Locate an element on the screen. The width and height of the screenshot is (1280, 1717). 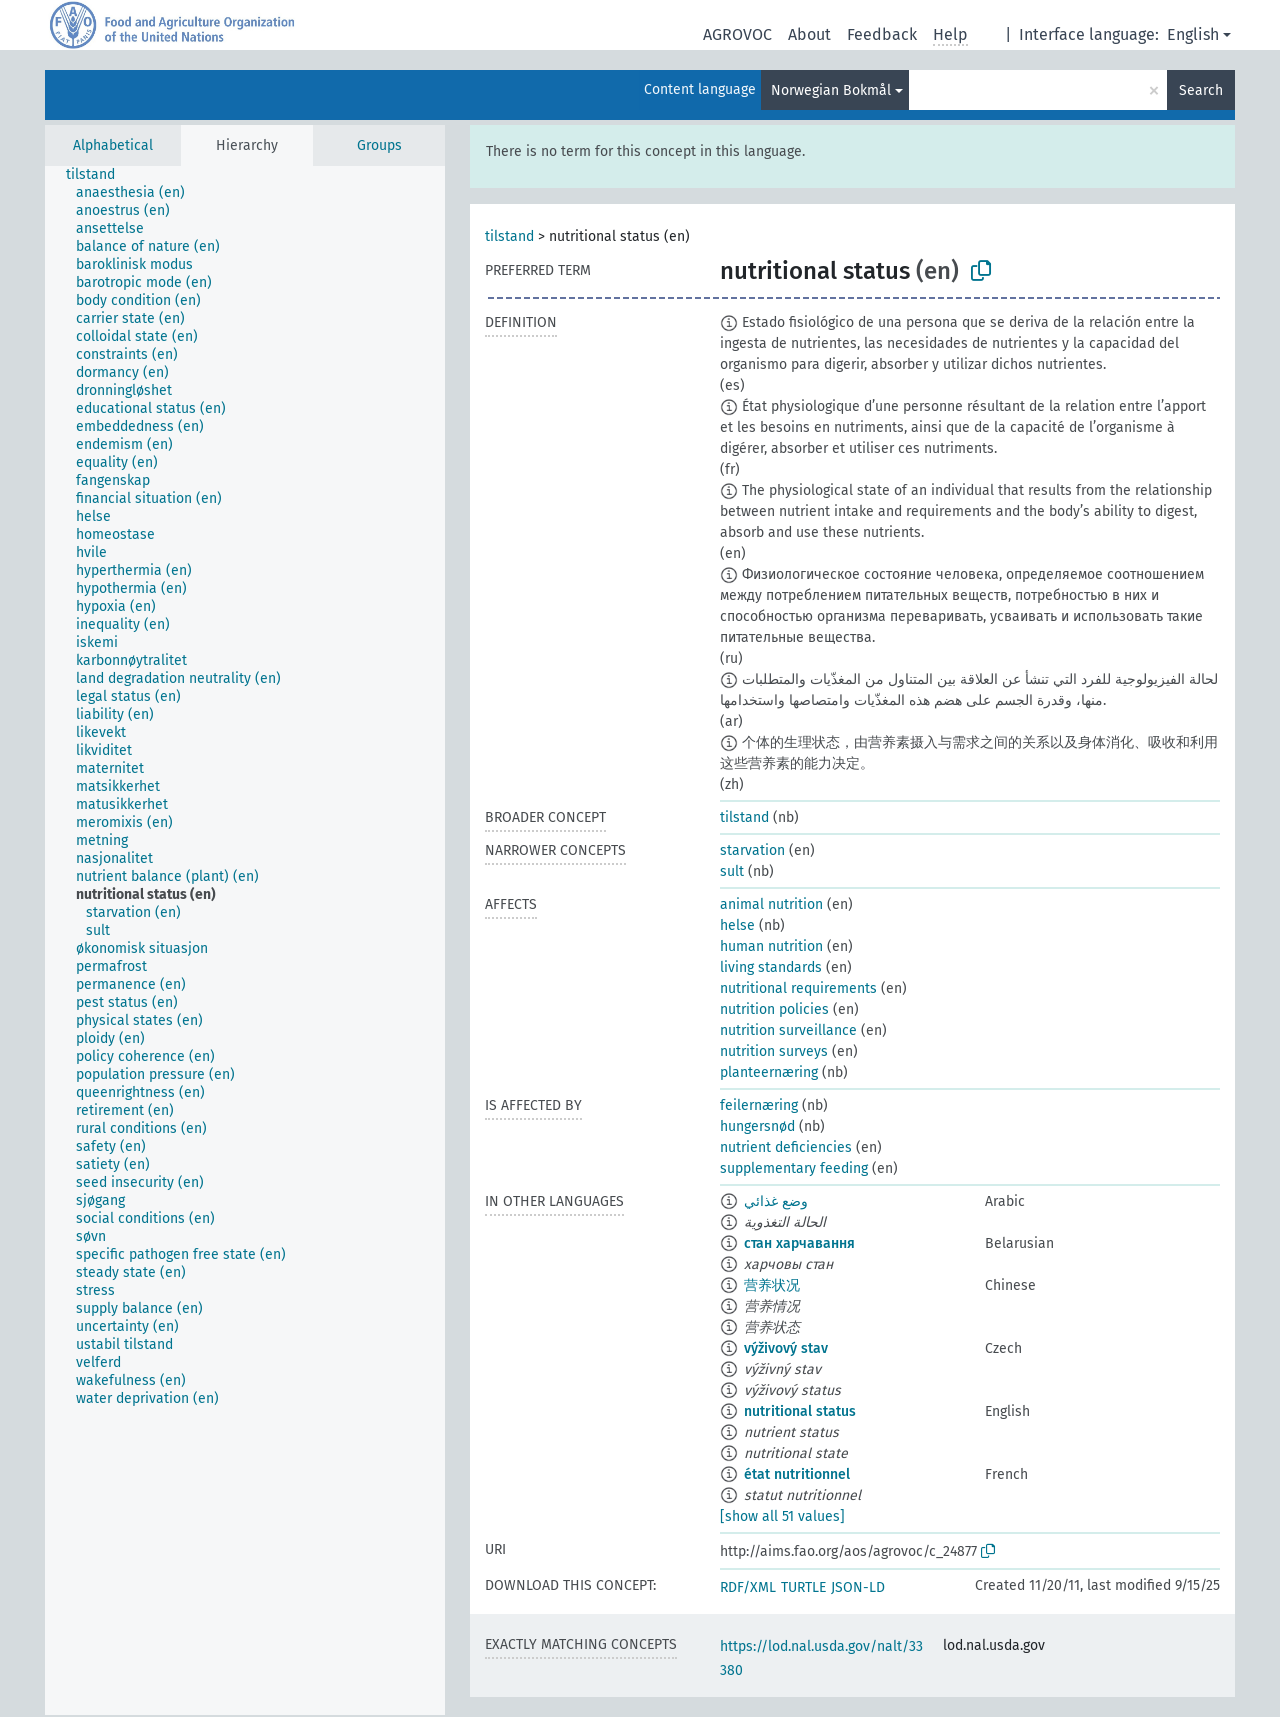
výživový stav is located at coordinates (786, 1348).